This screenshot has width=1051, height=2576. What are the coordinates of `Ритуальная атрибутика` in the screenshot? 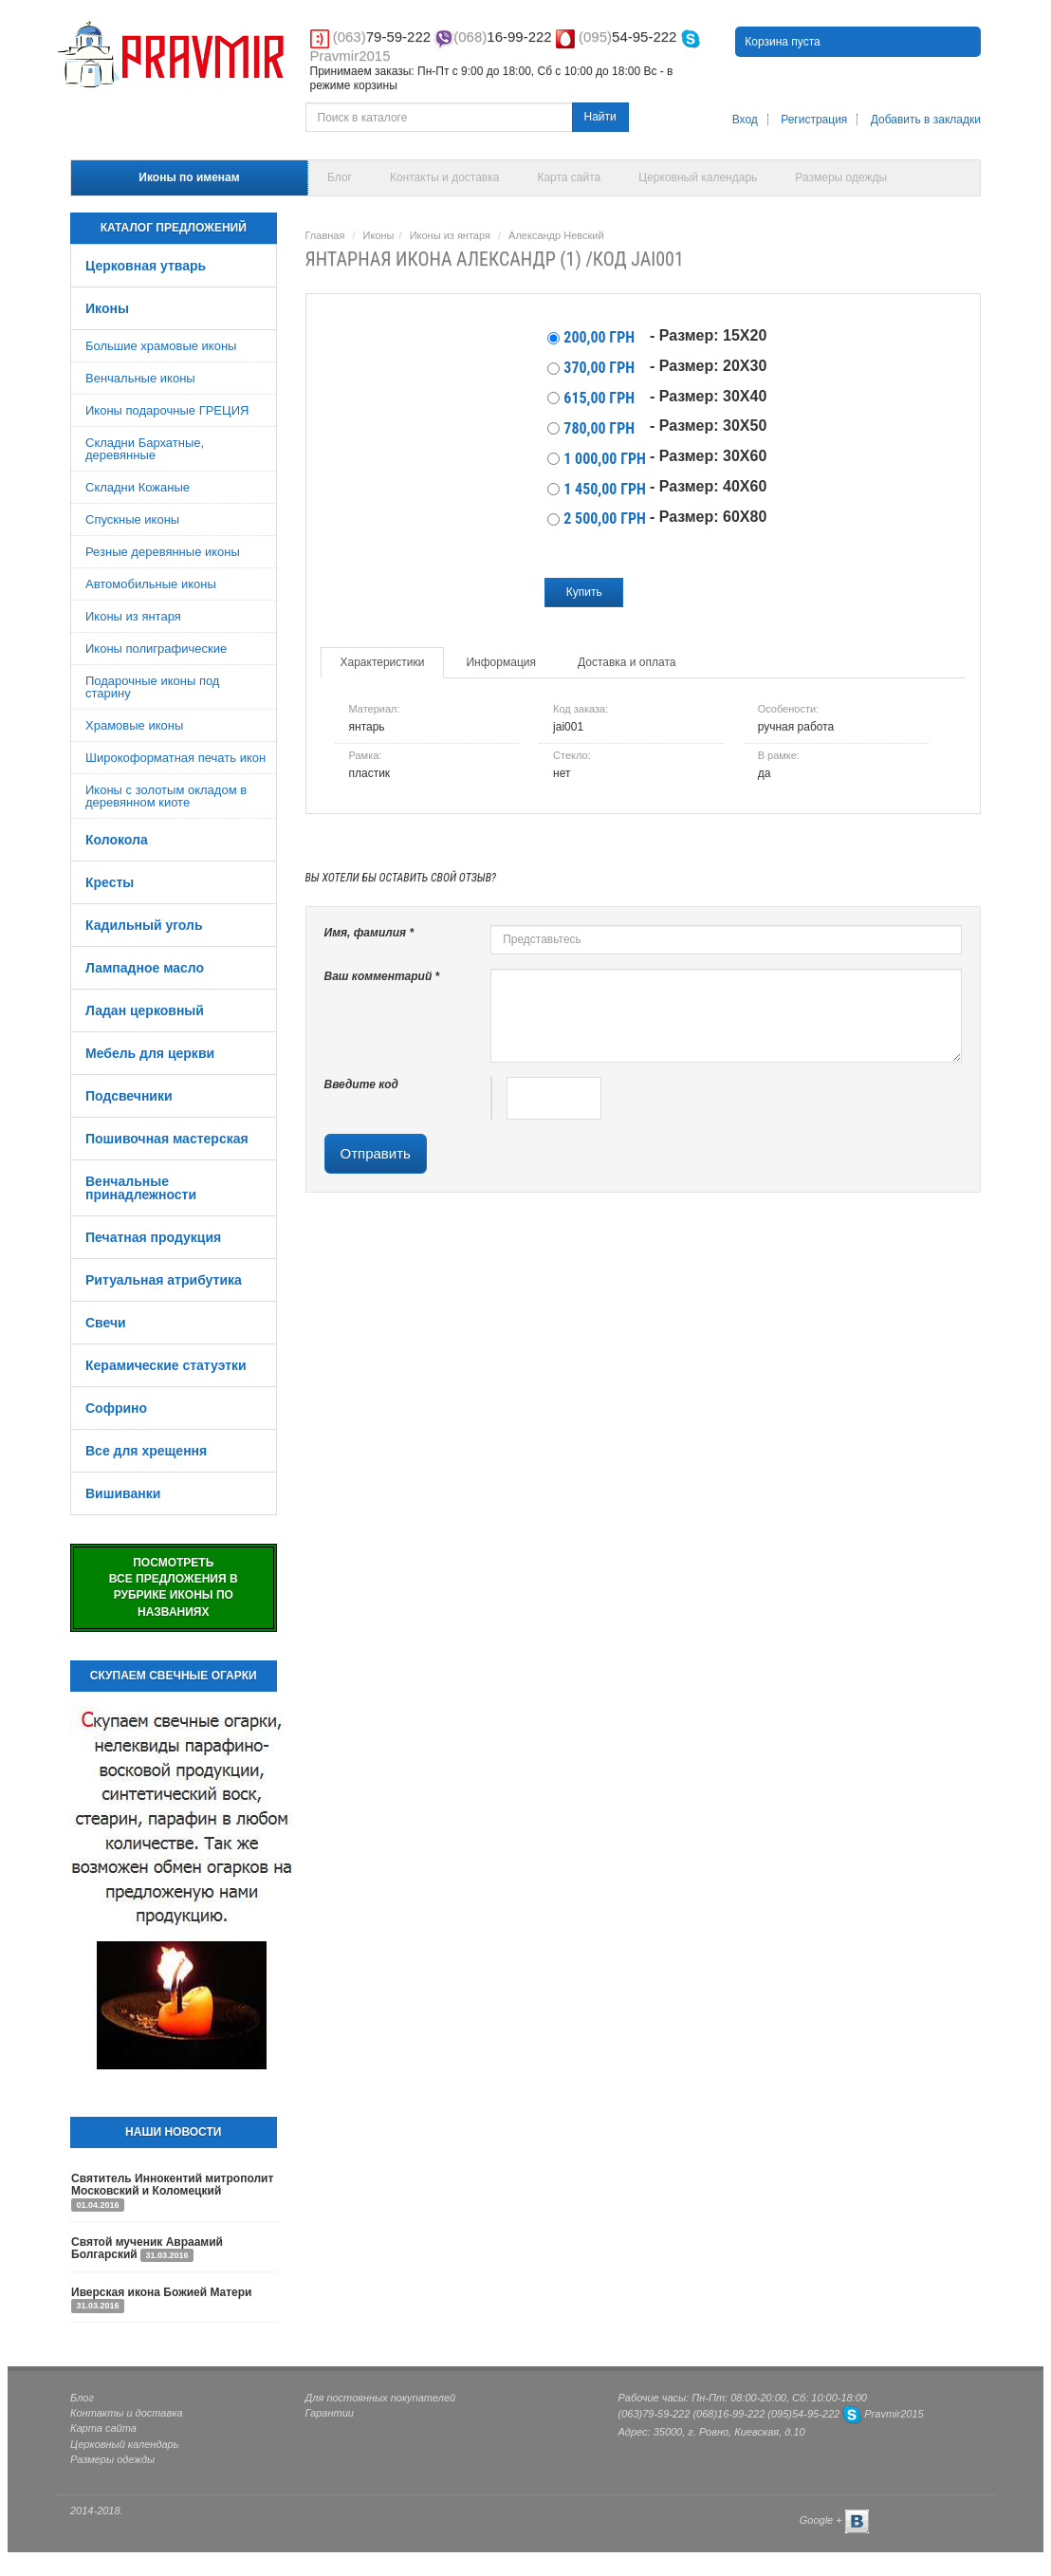 It's located at (163, 1280).